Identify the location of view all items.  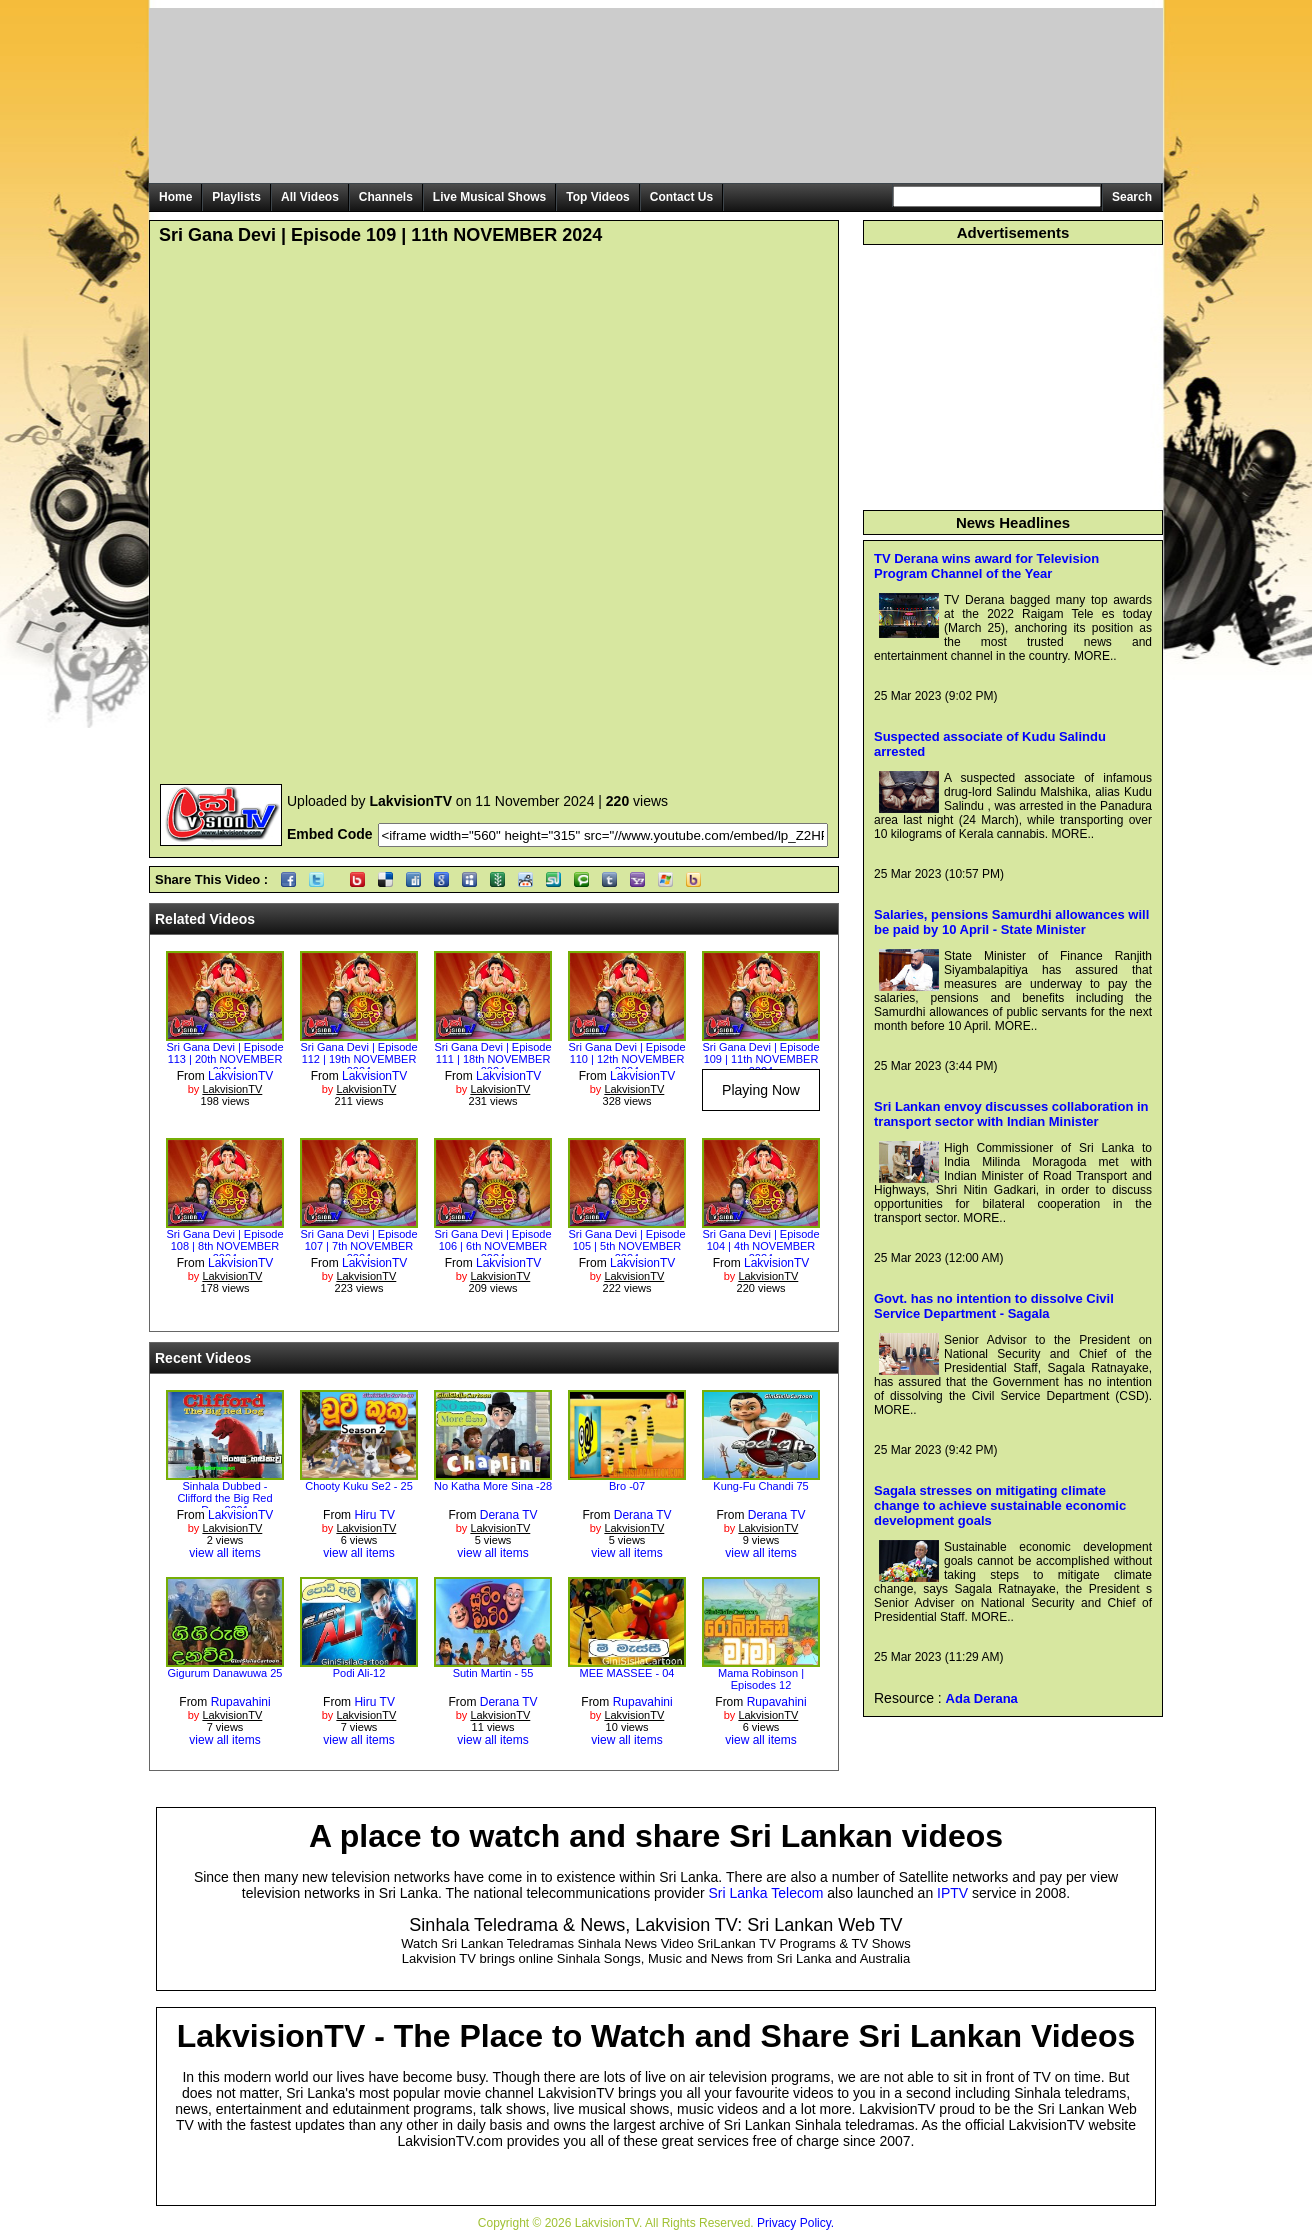
(224, 1553).